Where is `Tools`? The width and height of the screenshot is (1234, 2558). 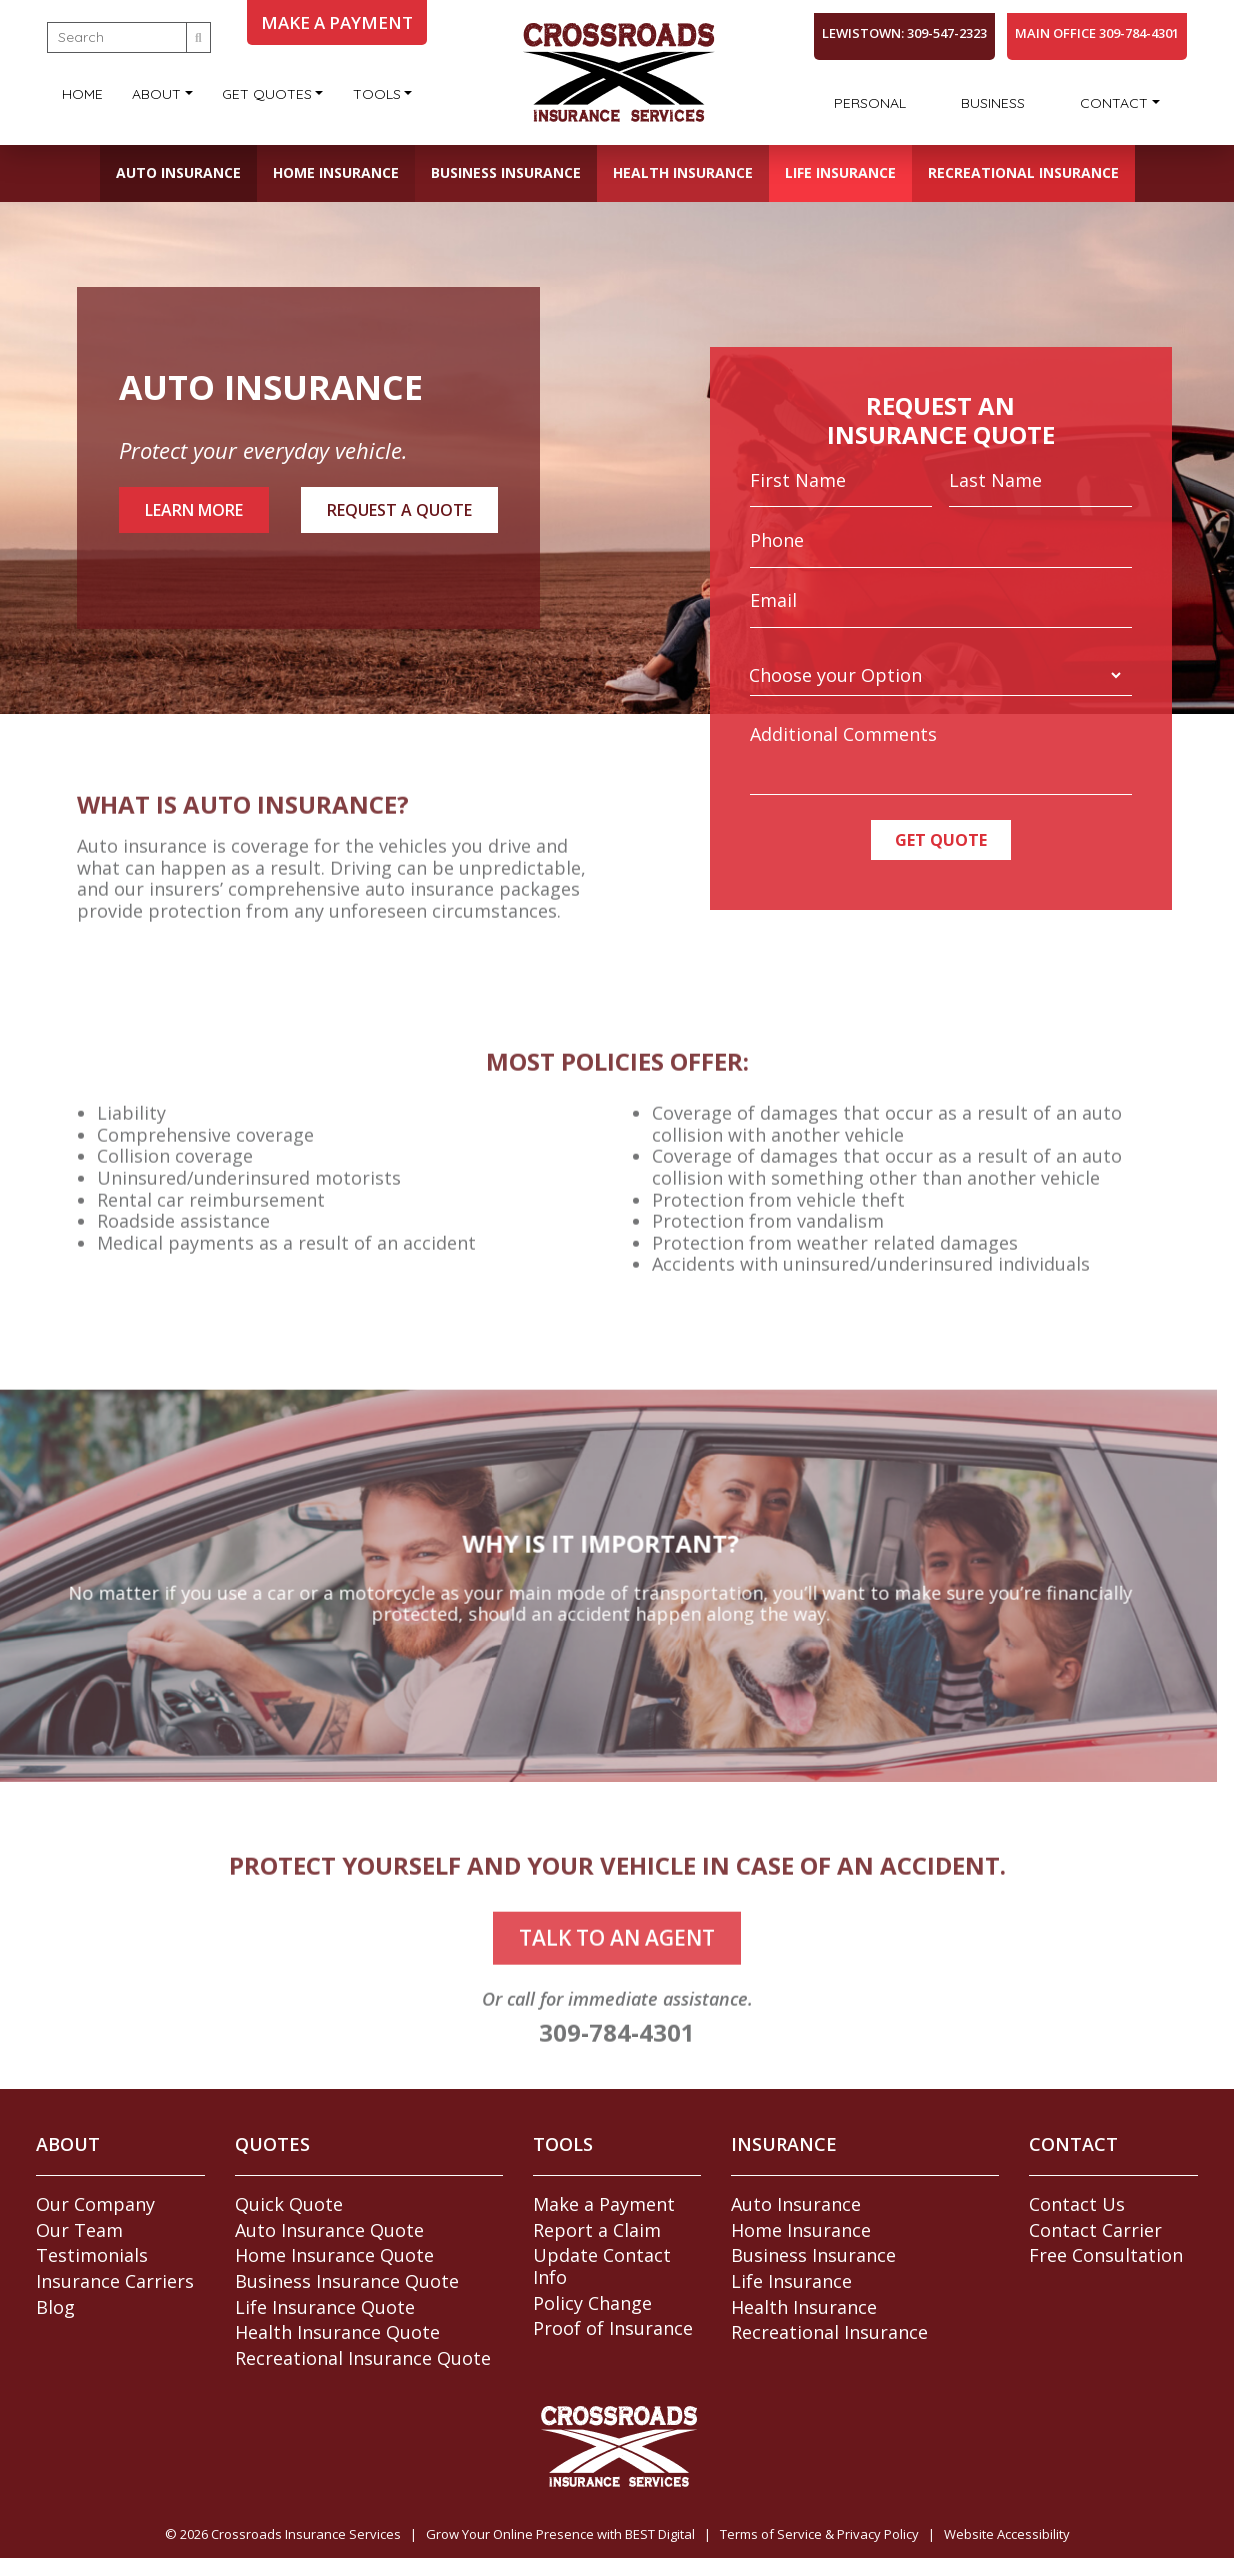 Tools is located at coordinates (377, 94).